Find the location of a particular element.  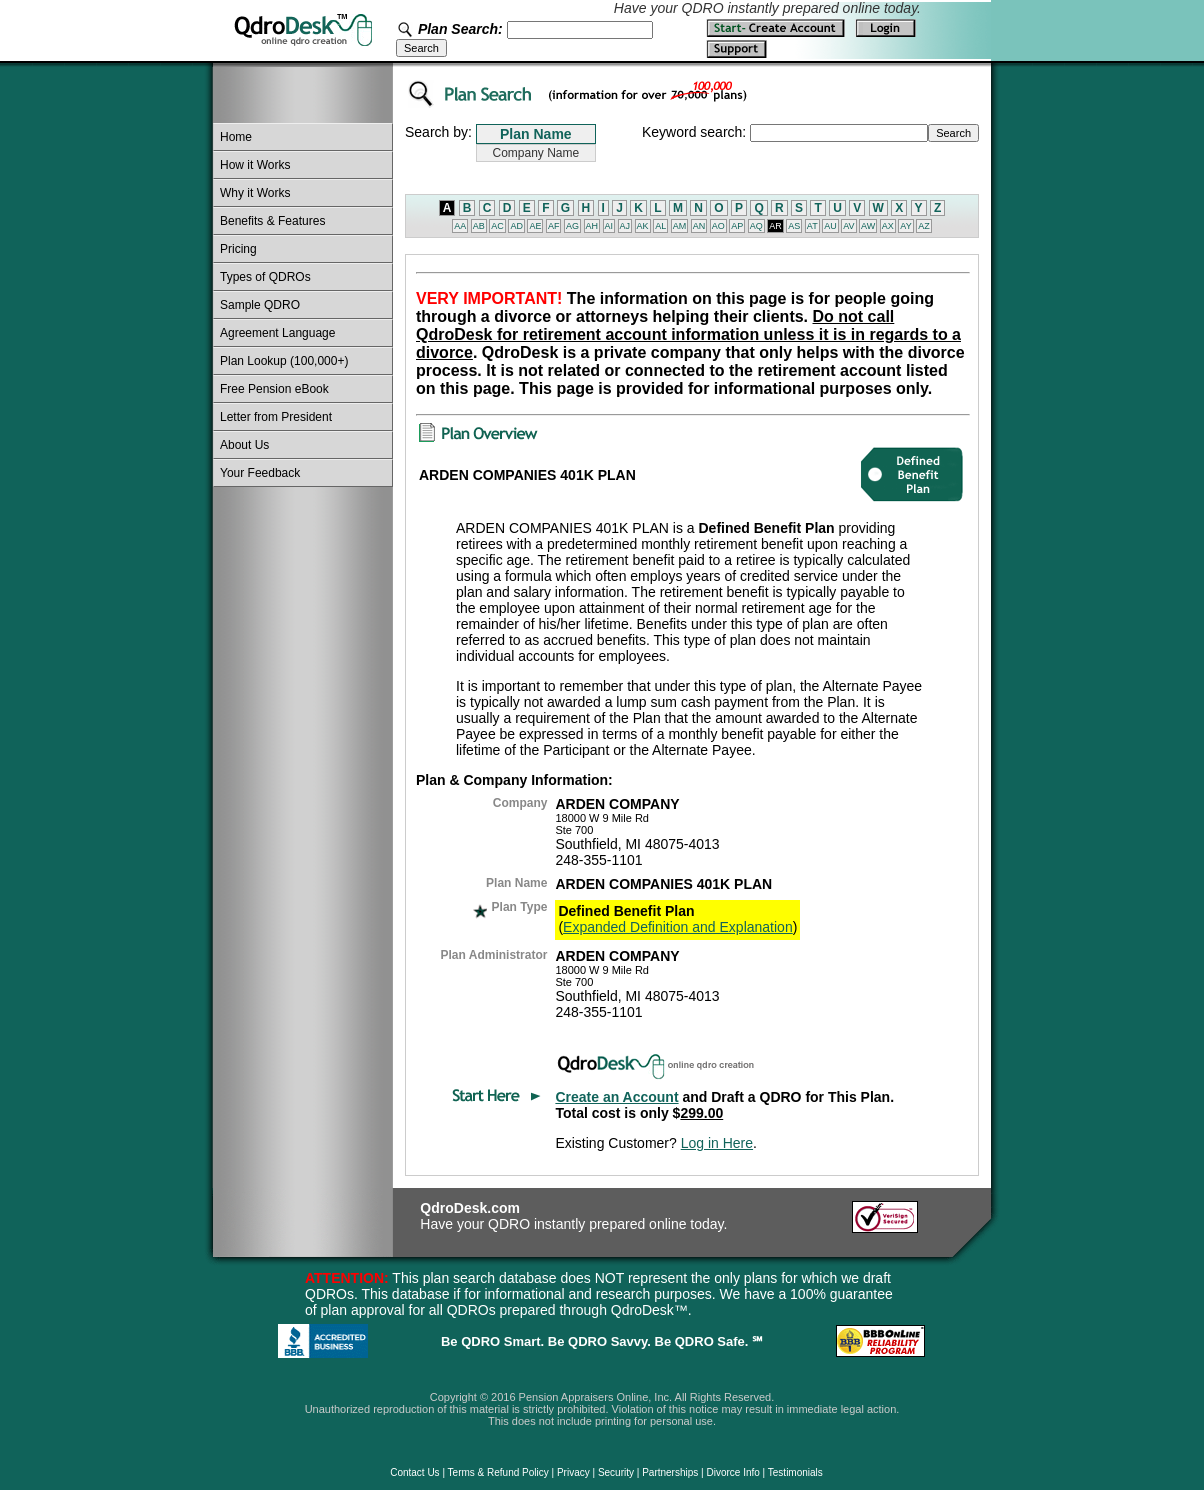

AZ is located at coordinates (924, 226).